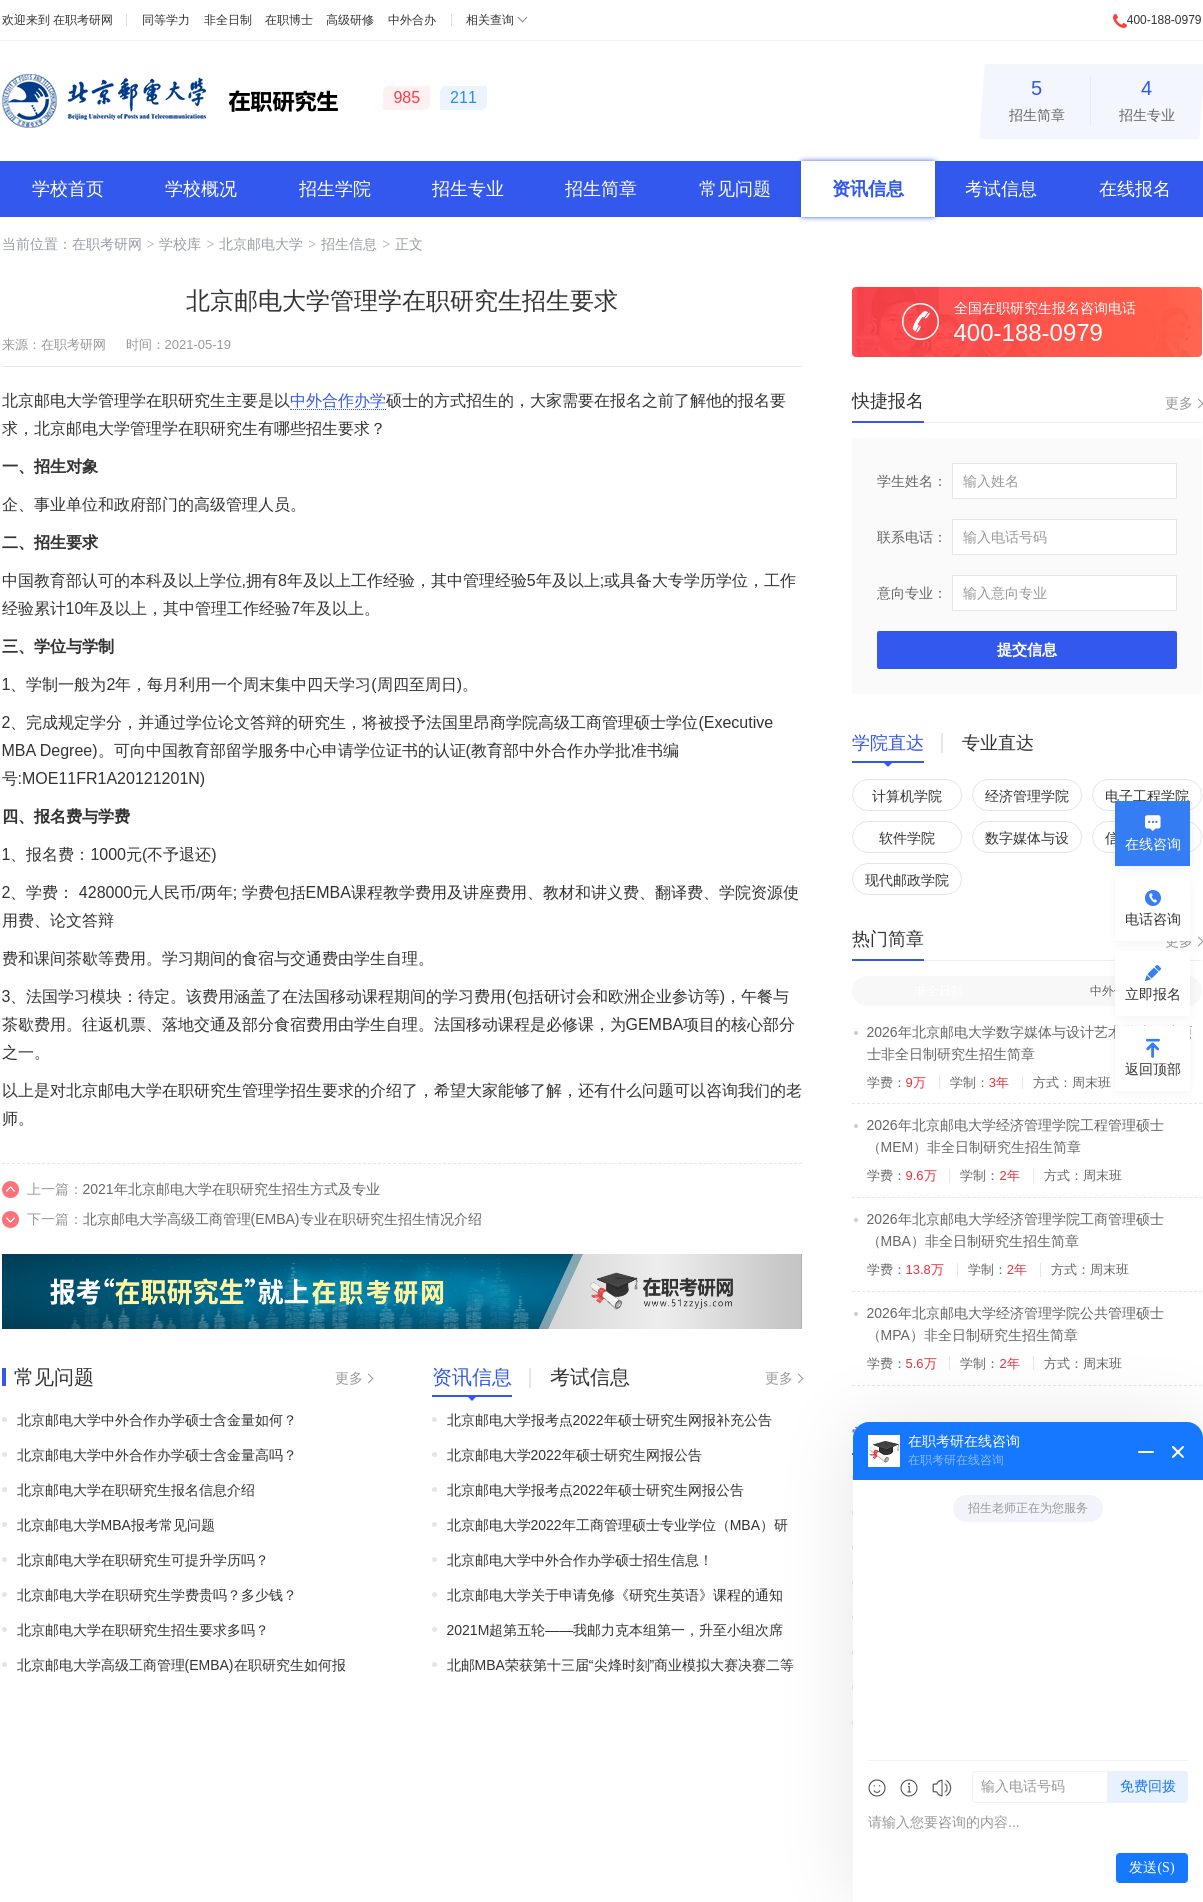 The width and height of the screenshot is (1203, 1902). Describe the element at coordinates (350, 20) in the screenshot. I see `高级研修` at that location.